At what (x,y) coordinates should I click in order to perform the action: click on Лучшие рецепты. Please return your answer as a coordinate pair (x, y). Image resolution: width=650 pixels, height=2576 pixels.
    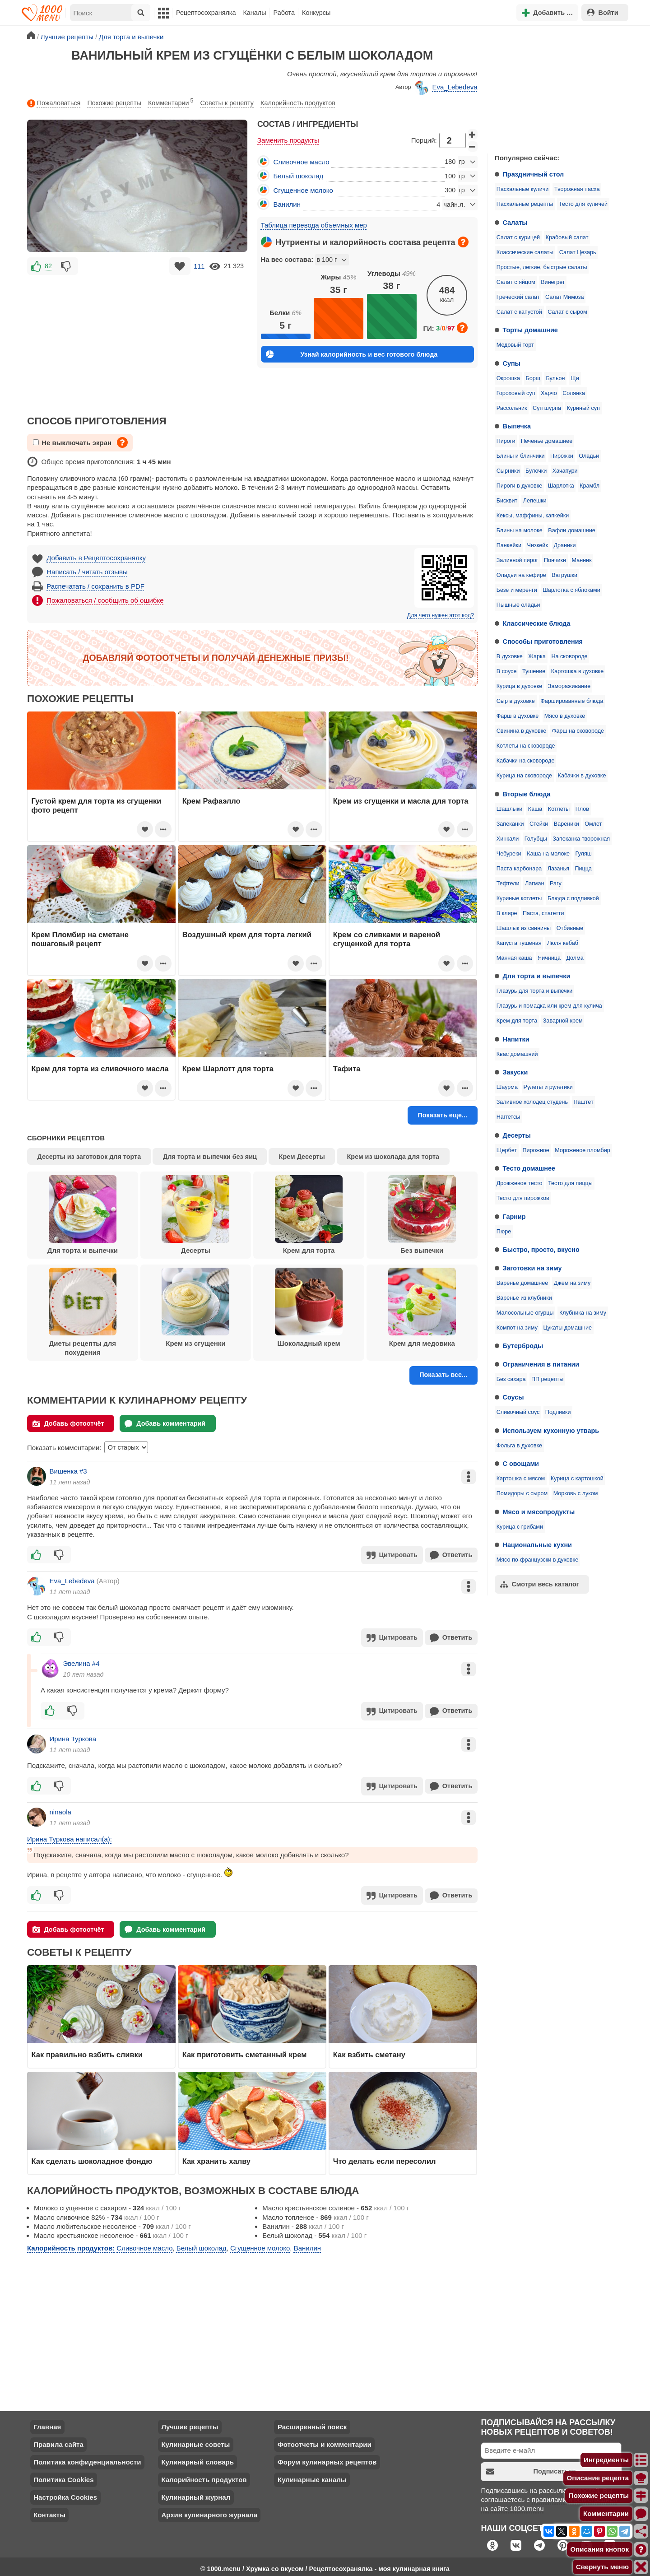
    Looking at the image, I should click on (189, 2422).